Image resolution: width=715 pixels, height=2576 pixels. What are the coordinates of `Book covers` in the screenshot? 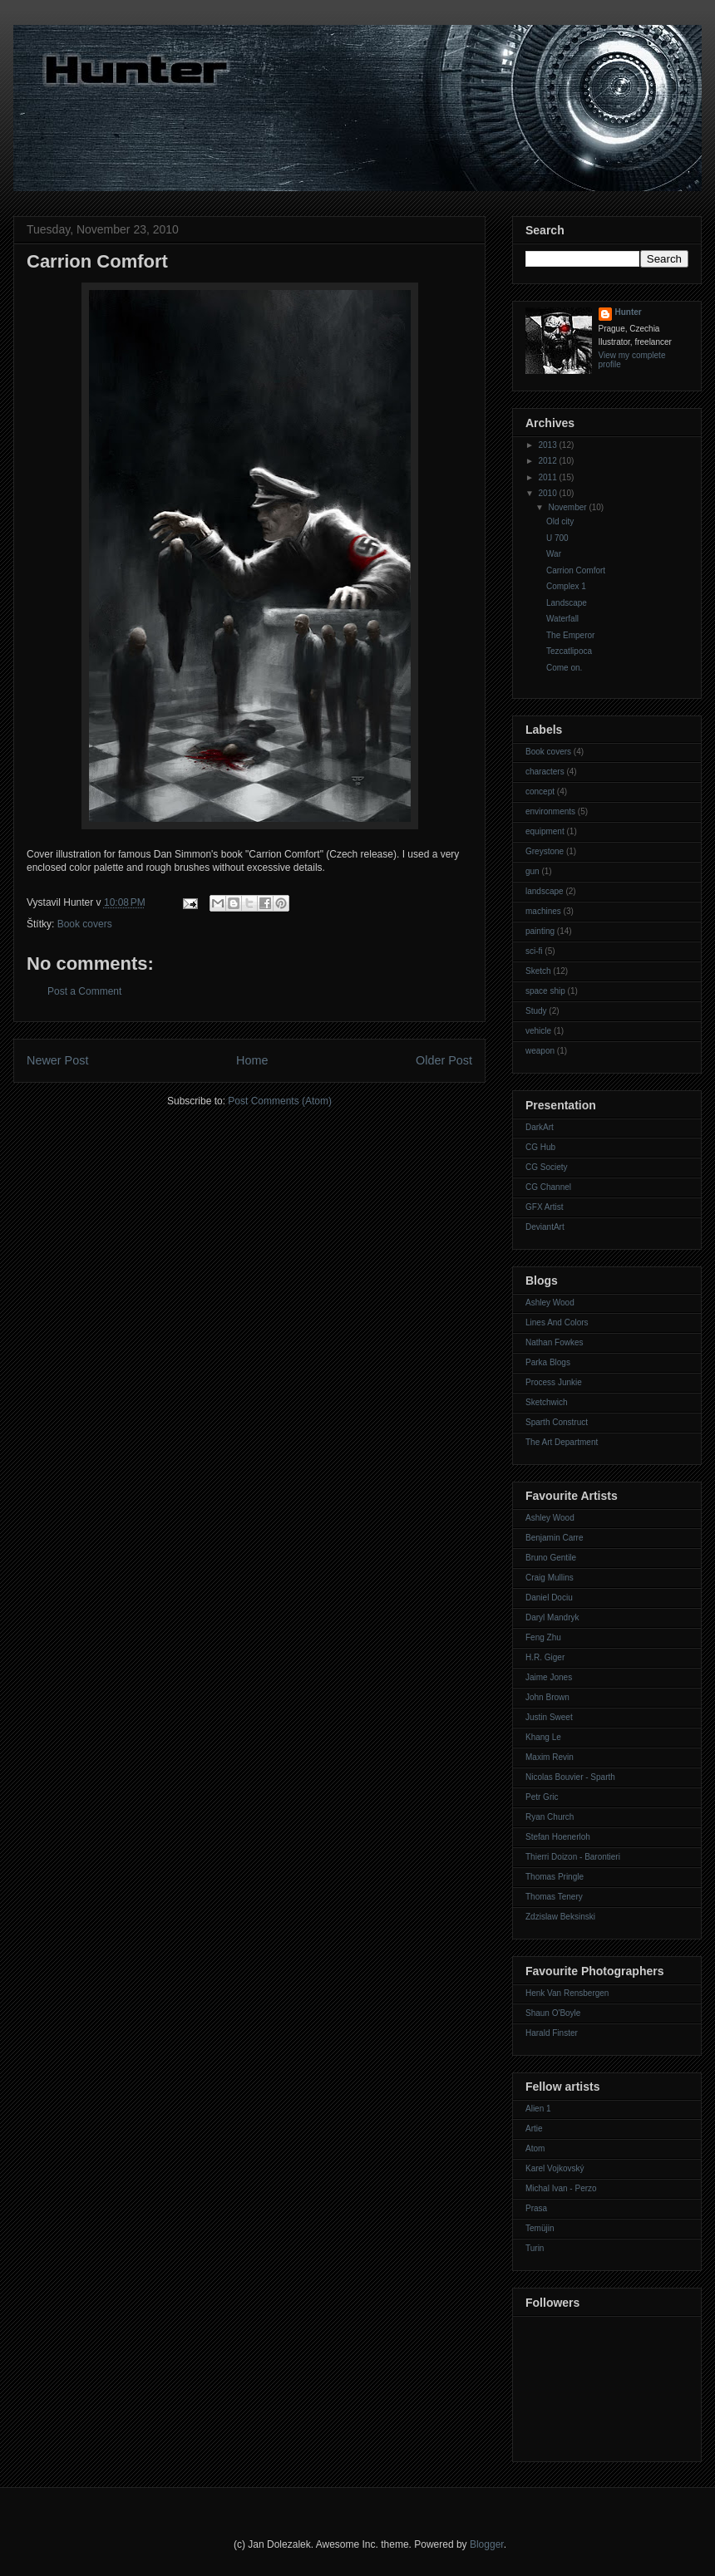 It's located at (84, 924).